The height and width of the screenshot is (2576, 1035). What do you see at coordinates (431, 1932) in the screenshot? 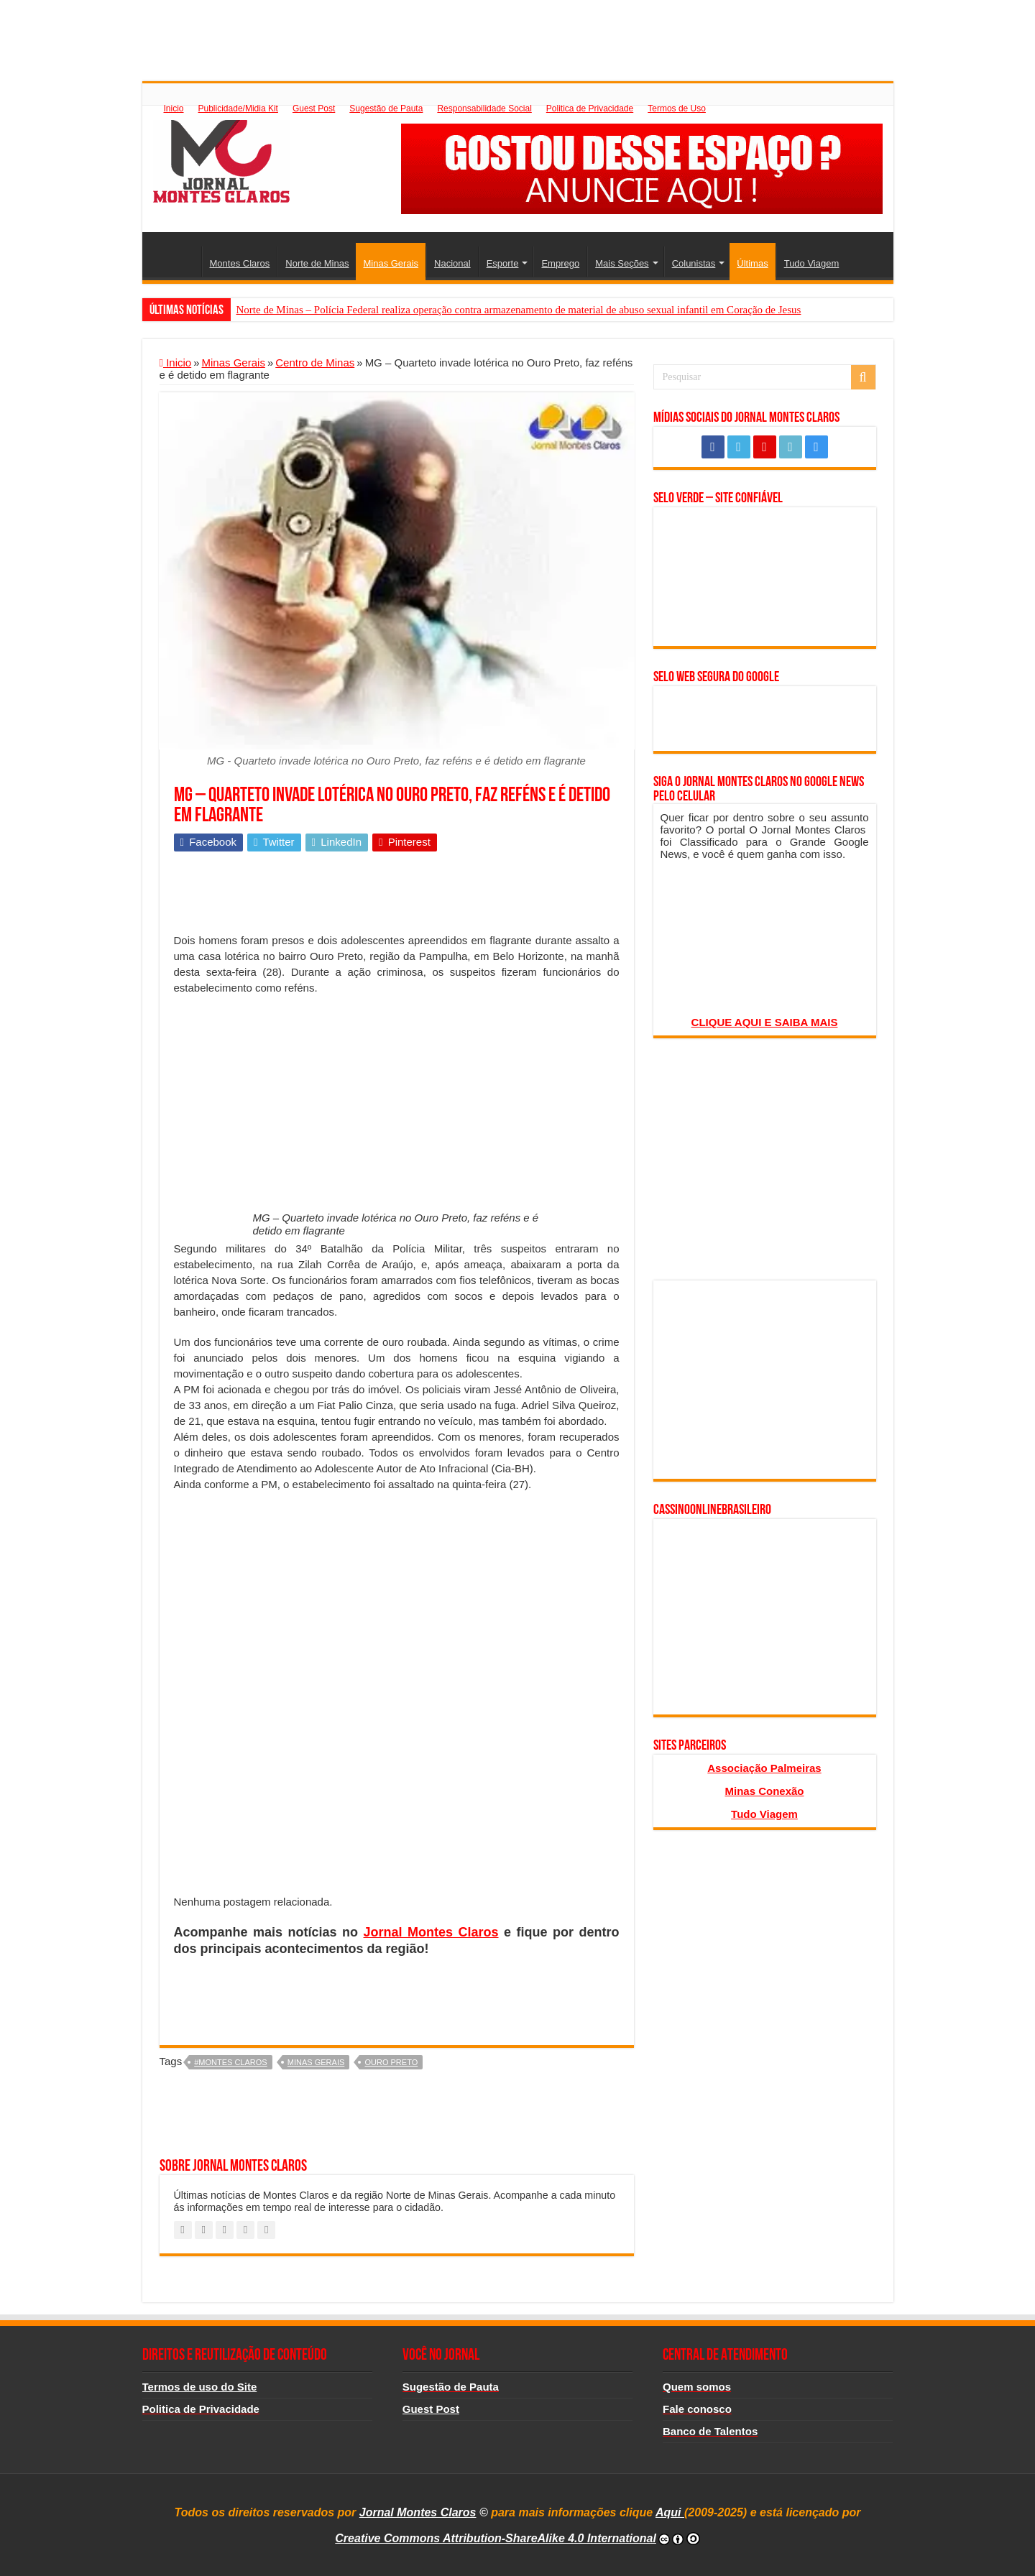
I see `Jornal Montes Claros` at bounding box center [431, 1932].